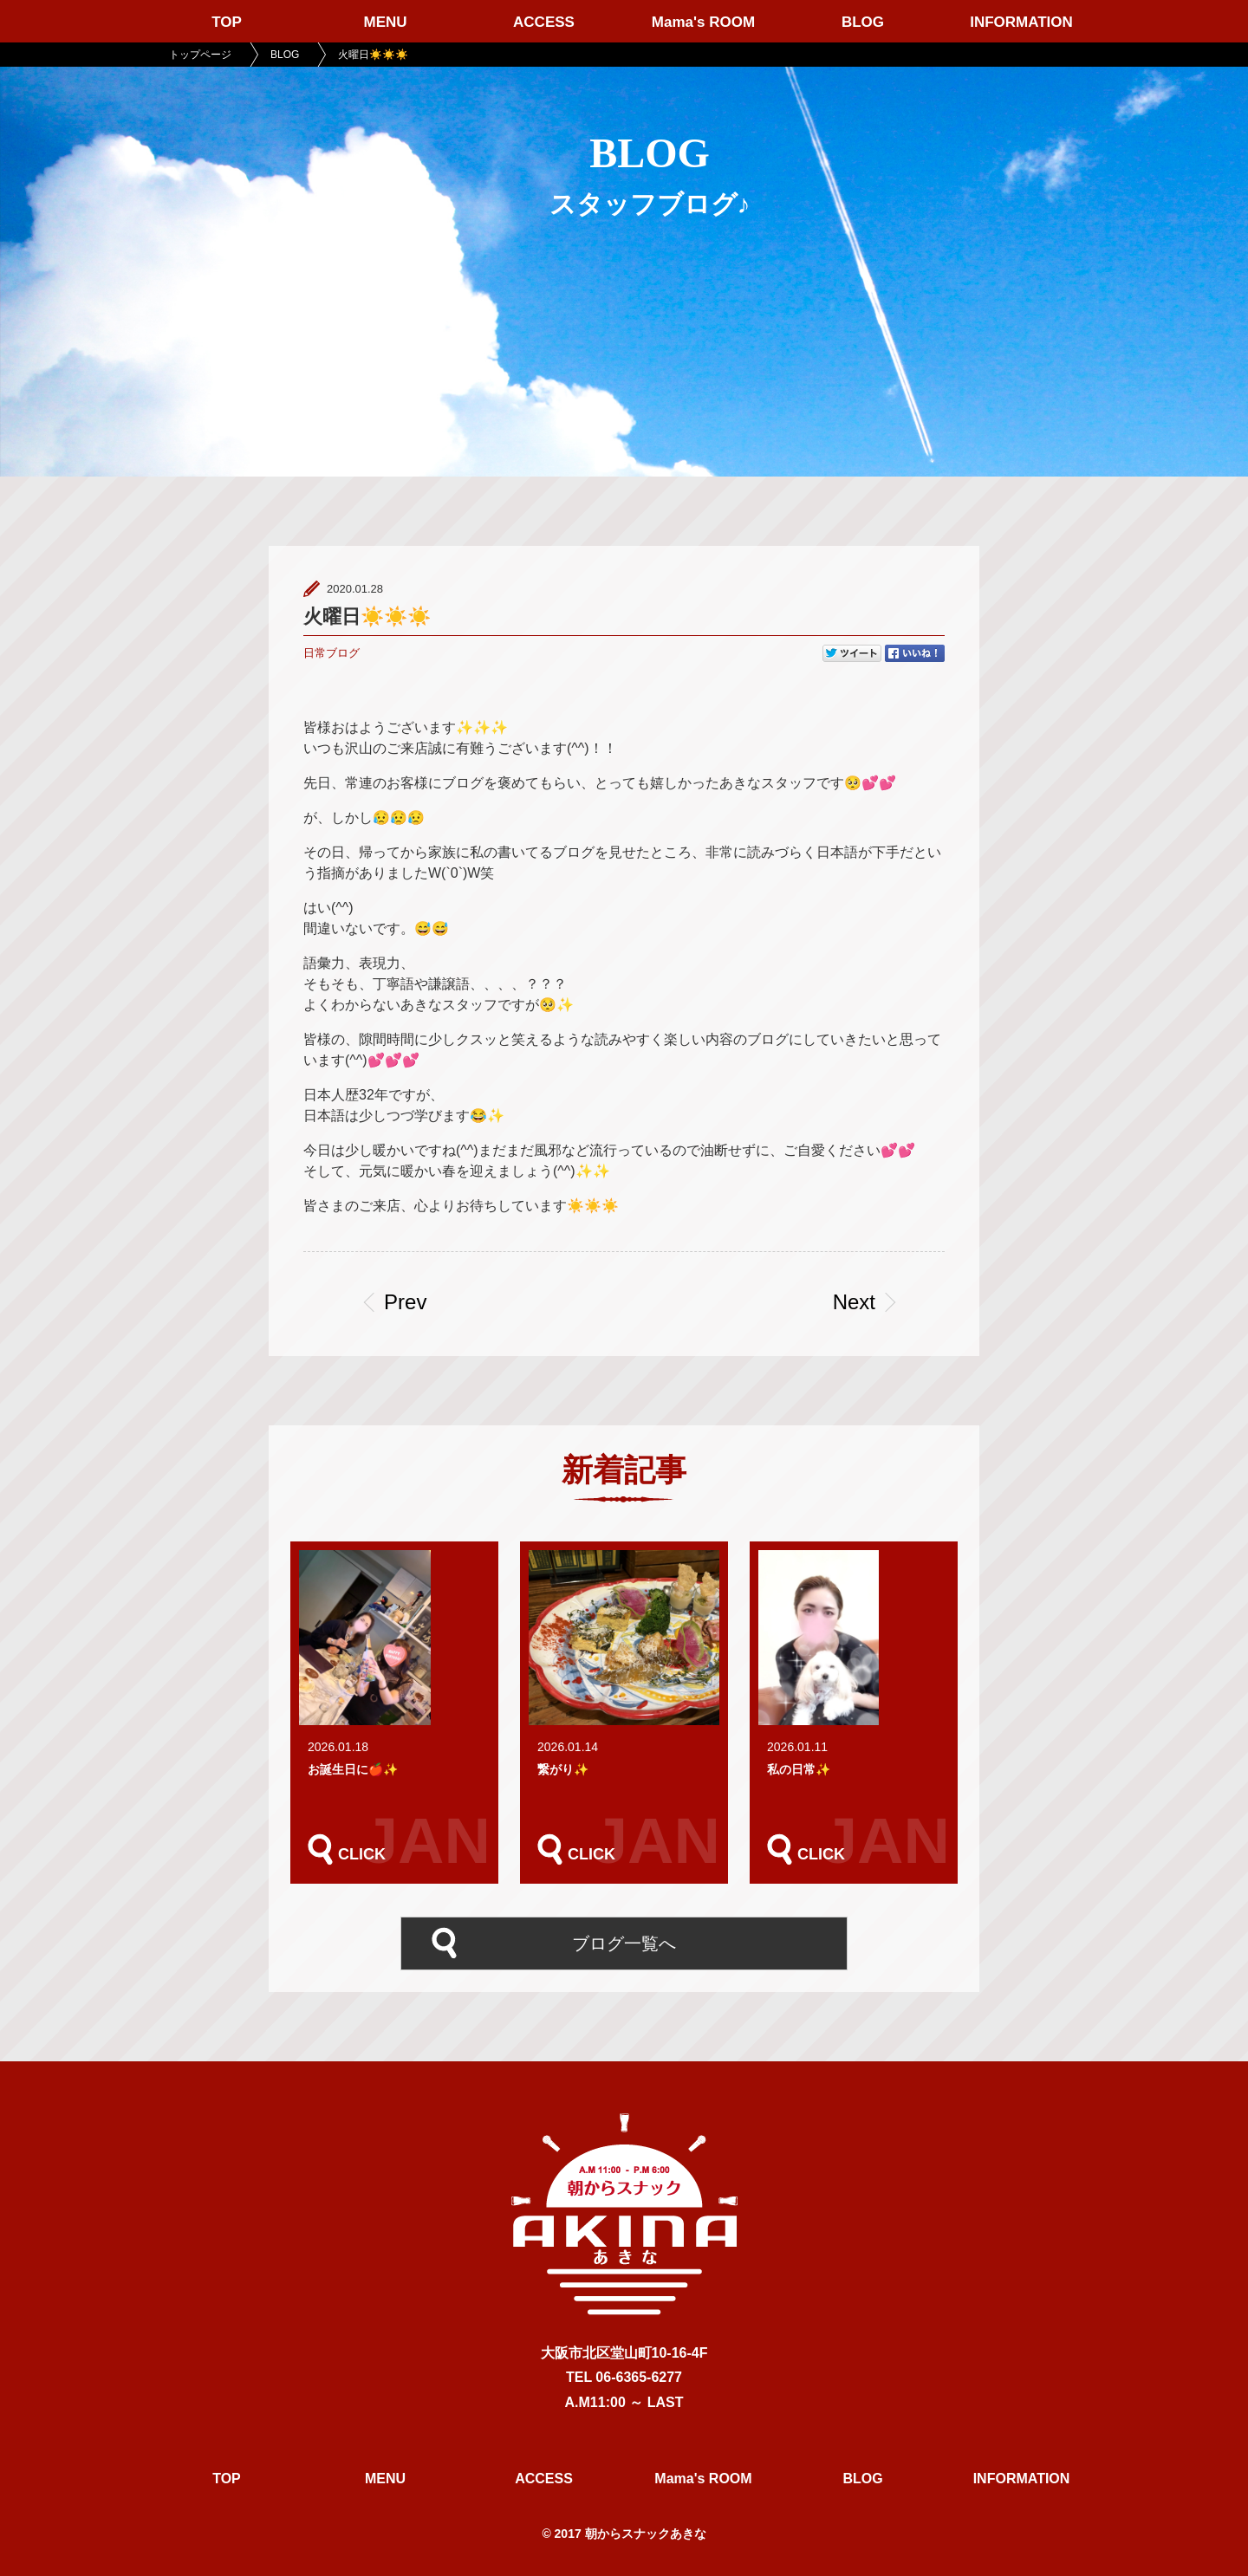  Describe the element at coordinates (624, 1941) in the screenshot. I see `ブログ一覧へ` at that location.